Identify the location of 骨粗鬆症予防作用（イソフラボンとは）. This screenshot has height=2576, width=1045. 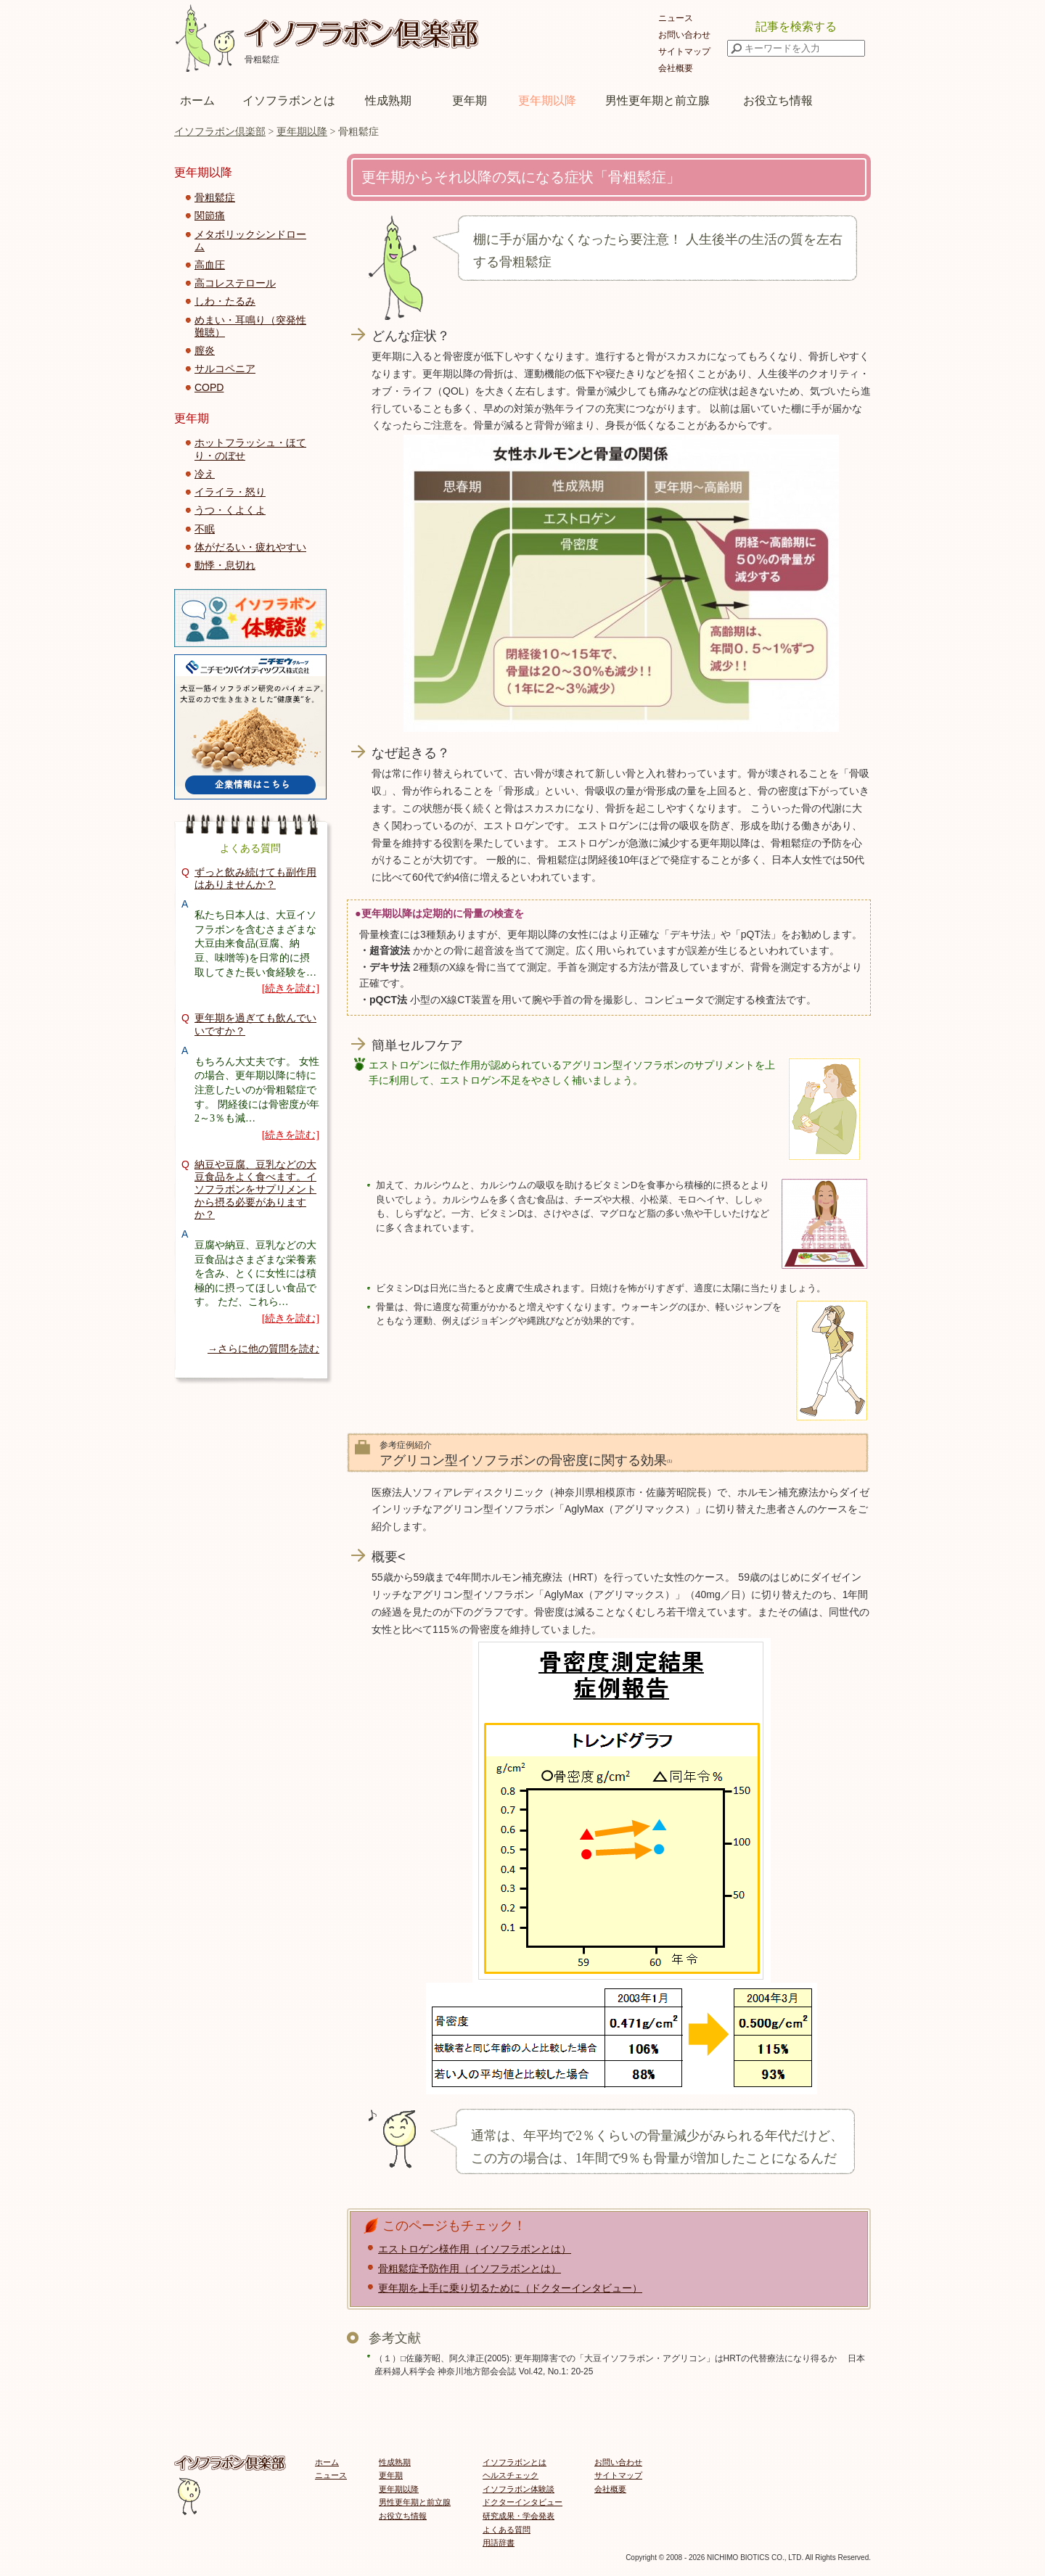
(469, 2268).